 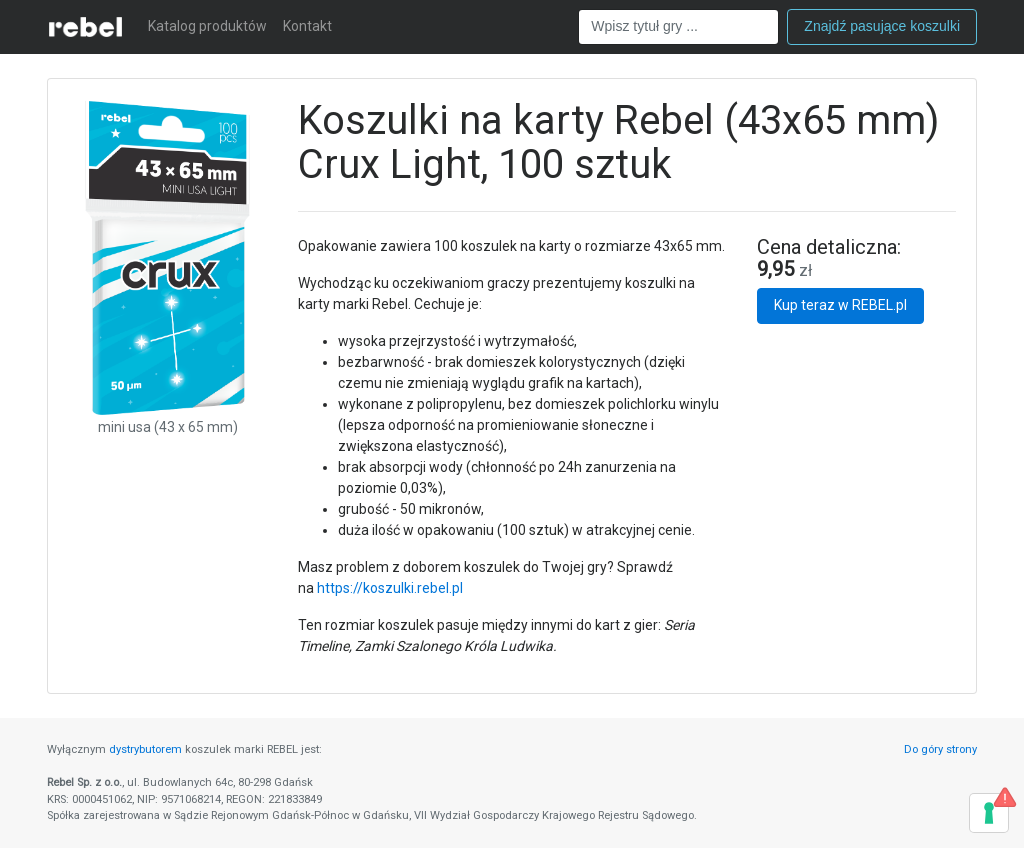 I want to click on https://koszulki.rebel.pl, so click(x=390, y=588).